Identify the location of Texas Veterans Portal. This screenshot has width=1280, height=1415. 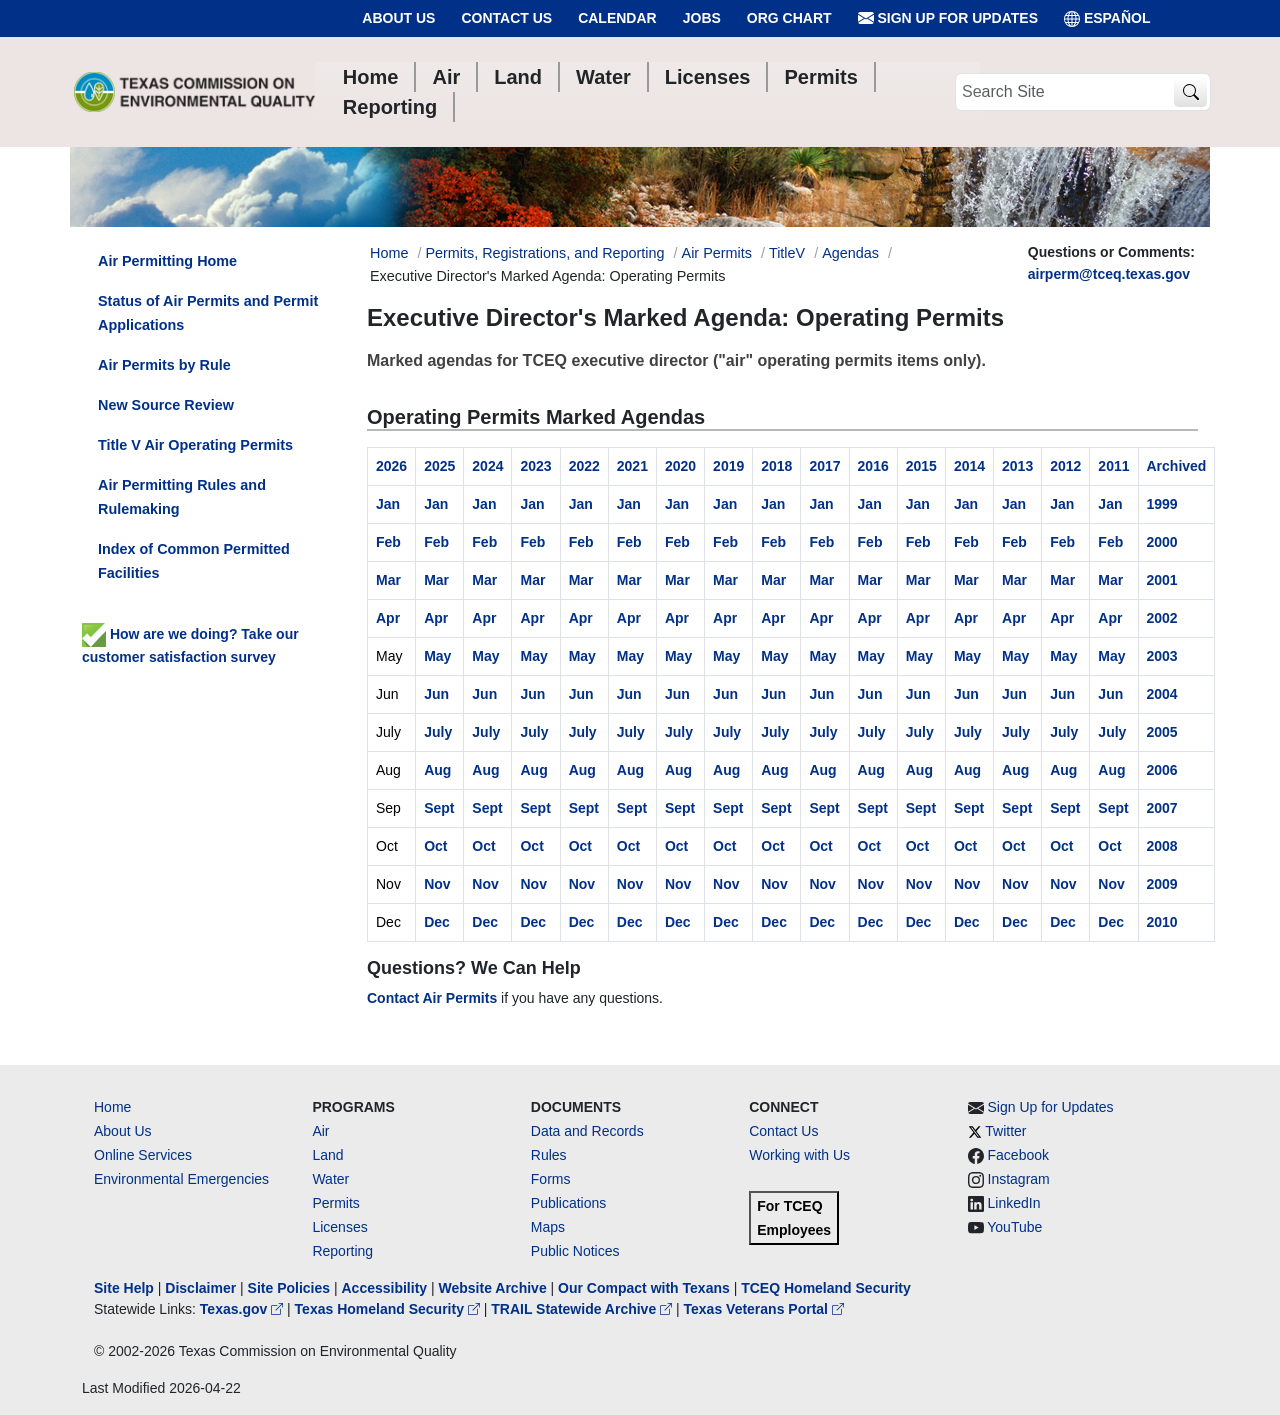
(764, 1309).